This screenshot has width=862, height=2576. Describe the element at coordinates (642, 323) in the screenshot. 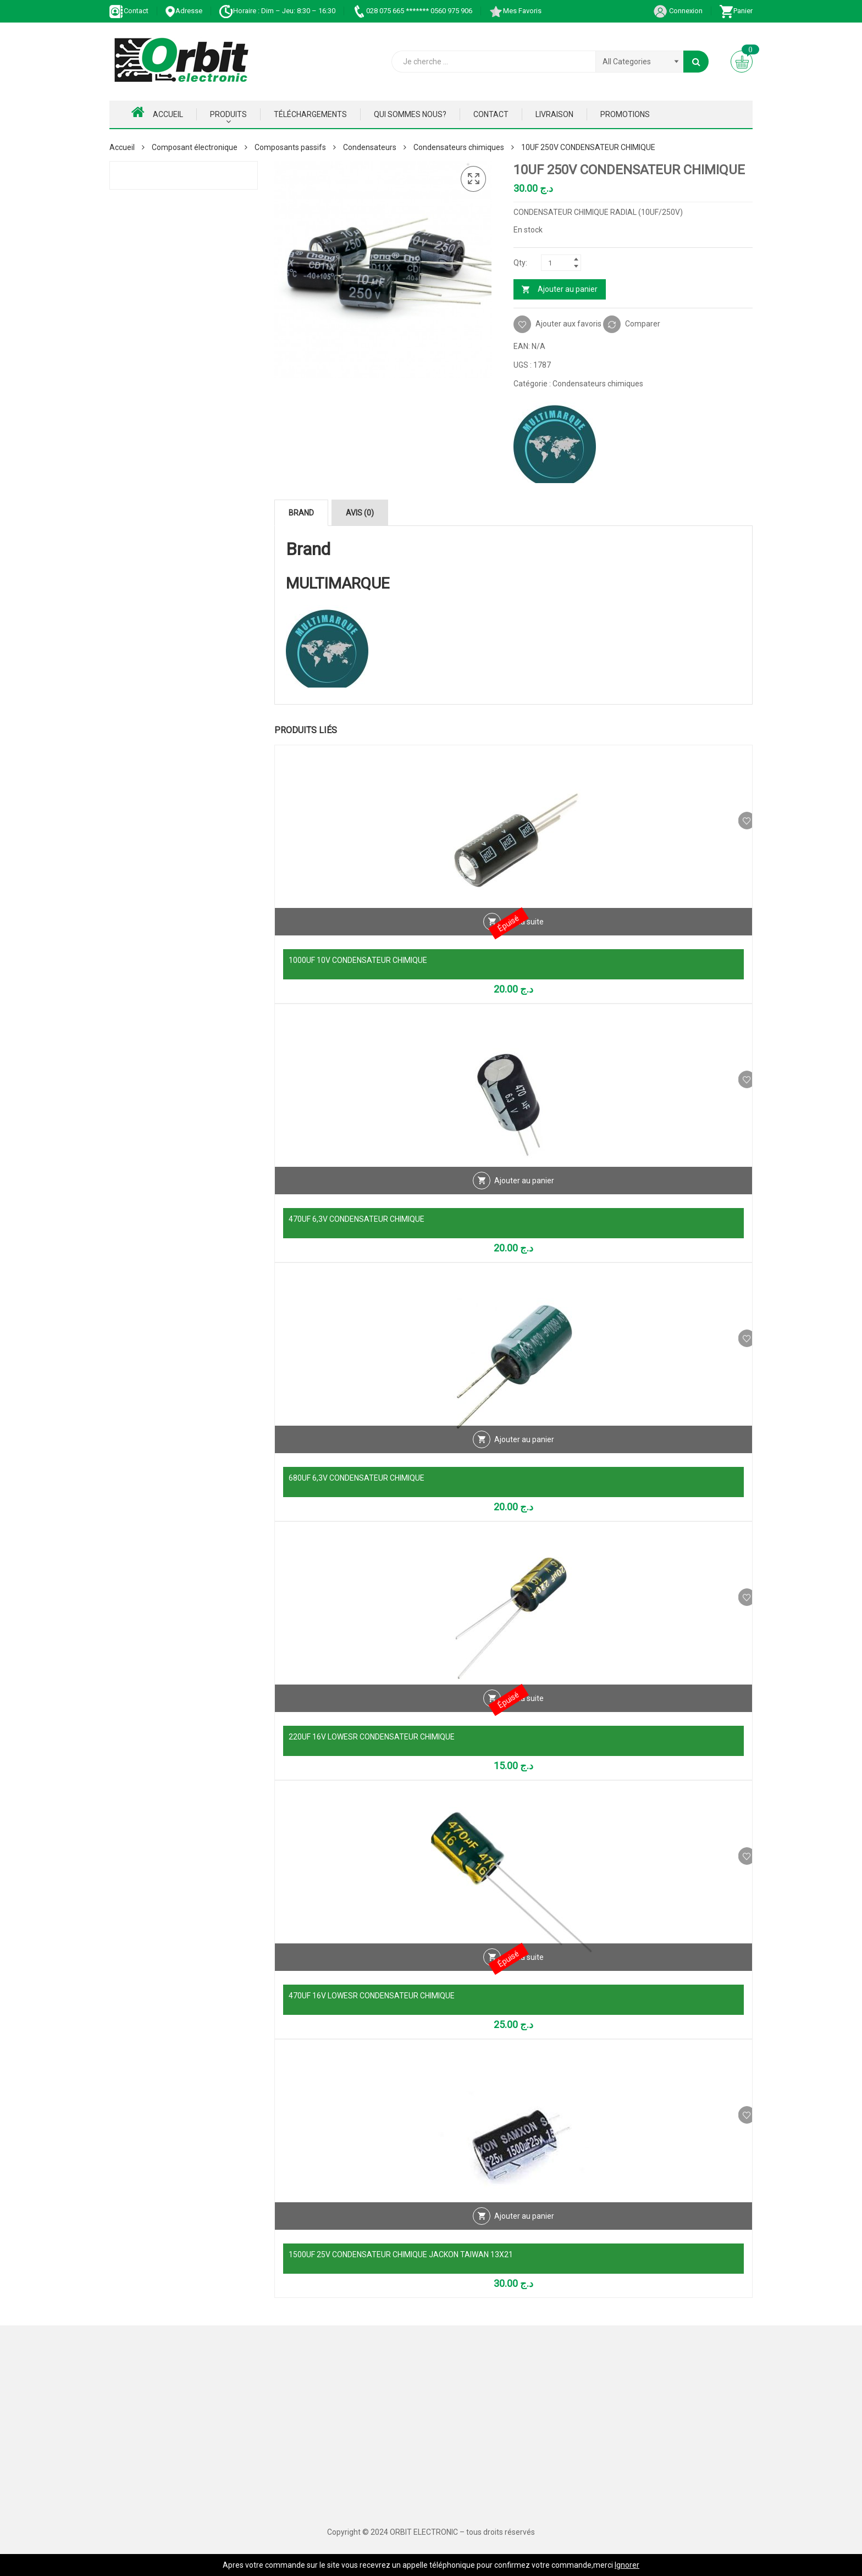

I see `Comparer` at that location.